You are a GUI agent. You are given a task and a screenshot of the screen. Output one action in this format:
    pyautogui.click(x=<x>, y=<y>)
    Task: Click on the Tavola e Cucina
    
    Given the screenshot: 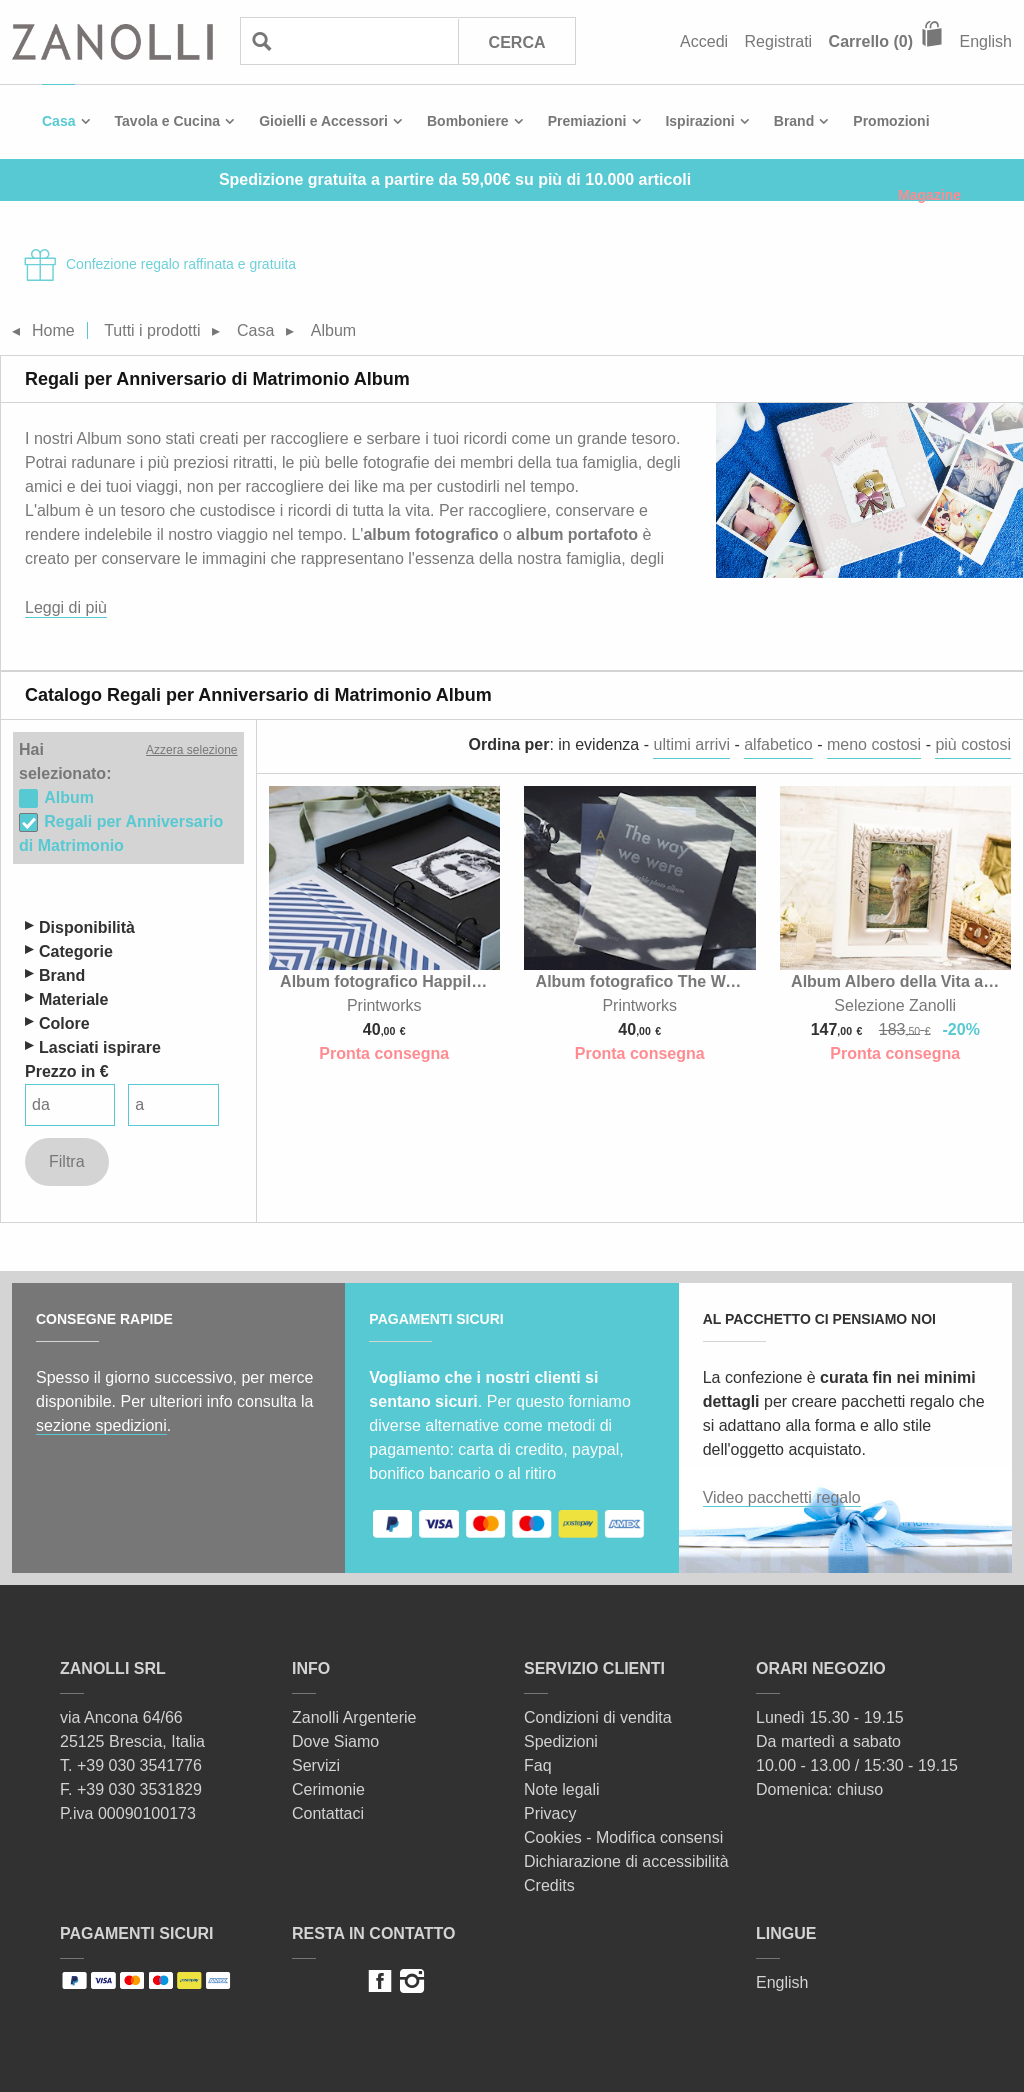 What is the action you would take?
    pyautogui.click(x=168, y=121)
    